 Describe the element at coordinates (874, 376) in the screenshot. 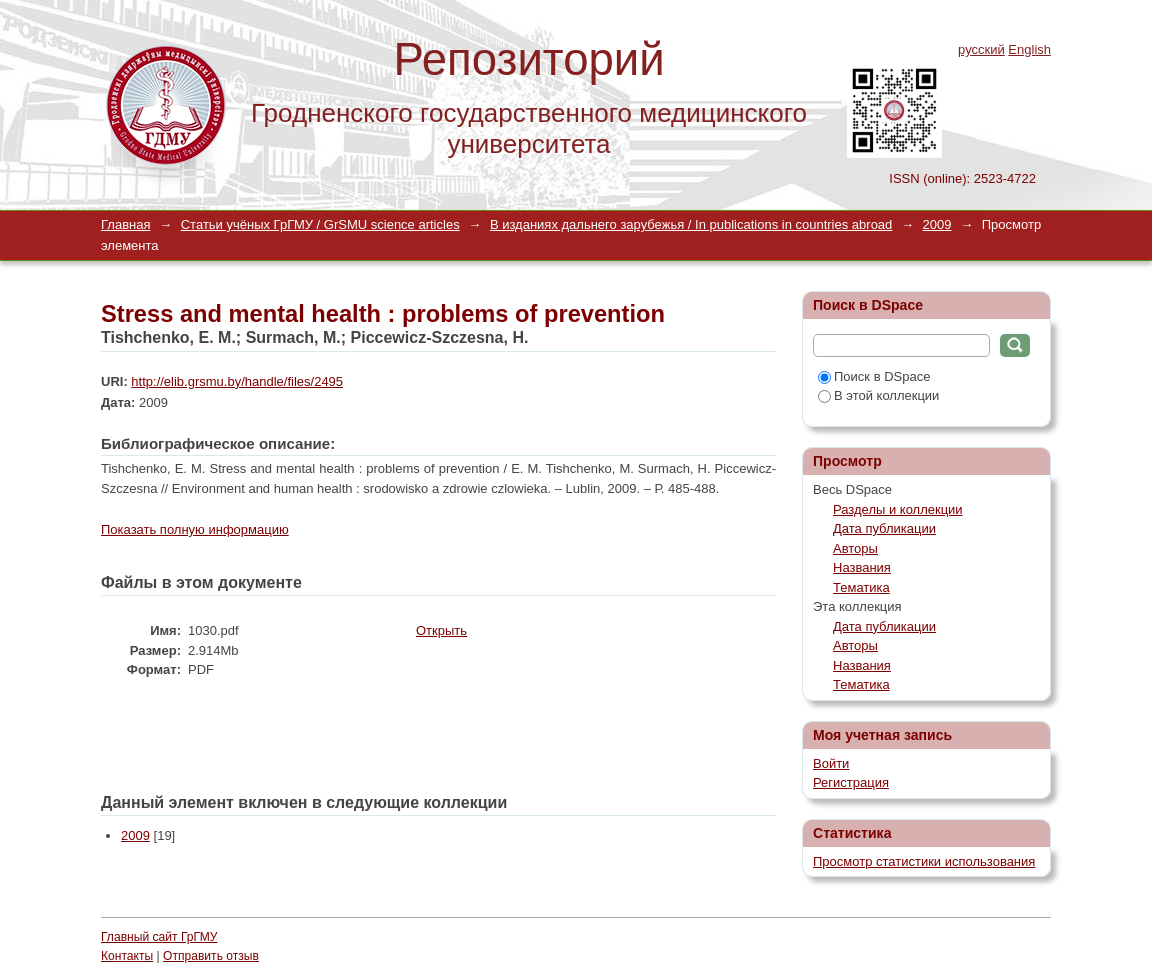

I see `Поиск в DSpace` at that location.